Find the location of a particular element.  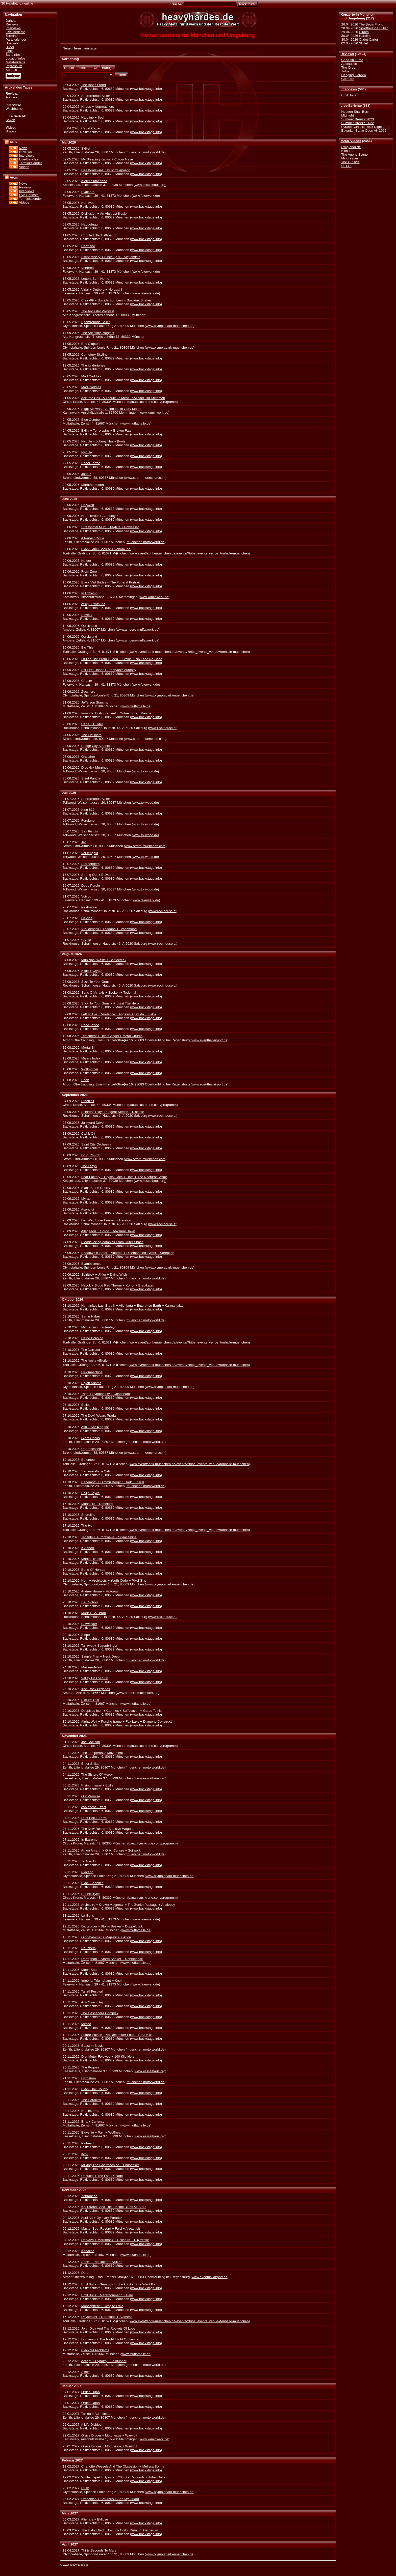

Nerf Herder + Authority Zero is located at coordinates (102, 516).